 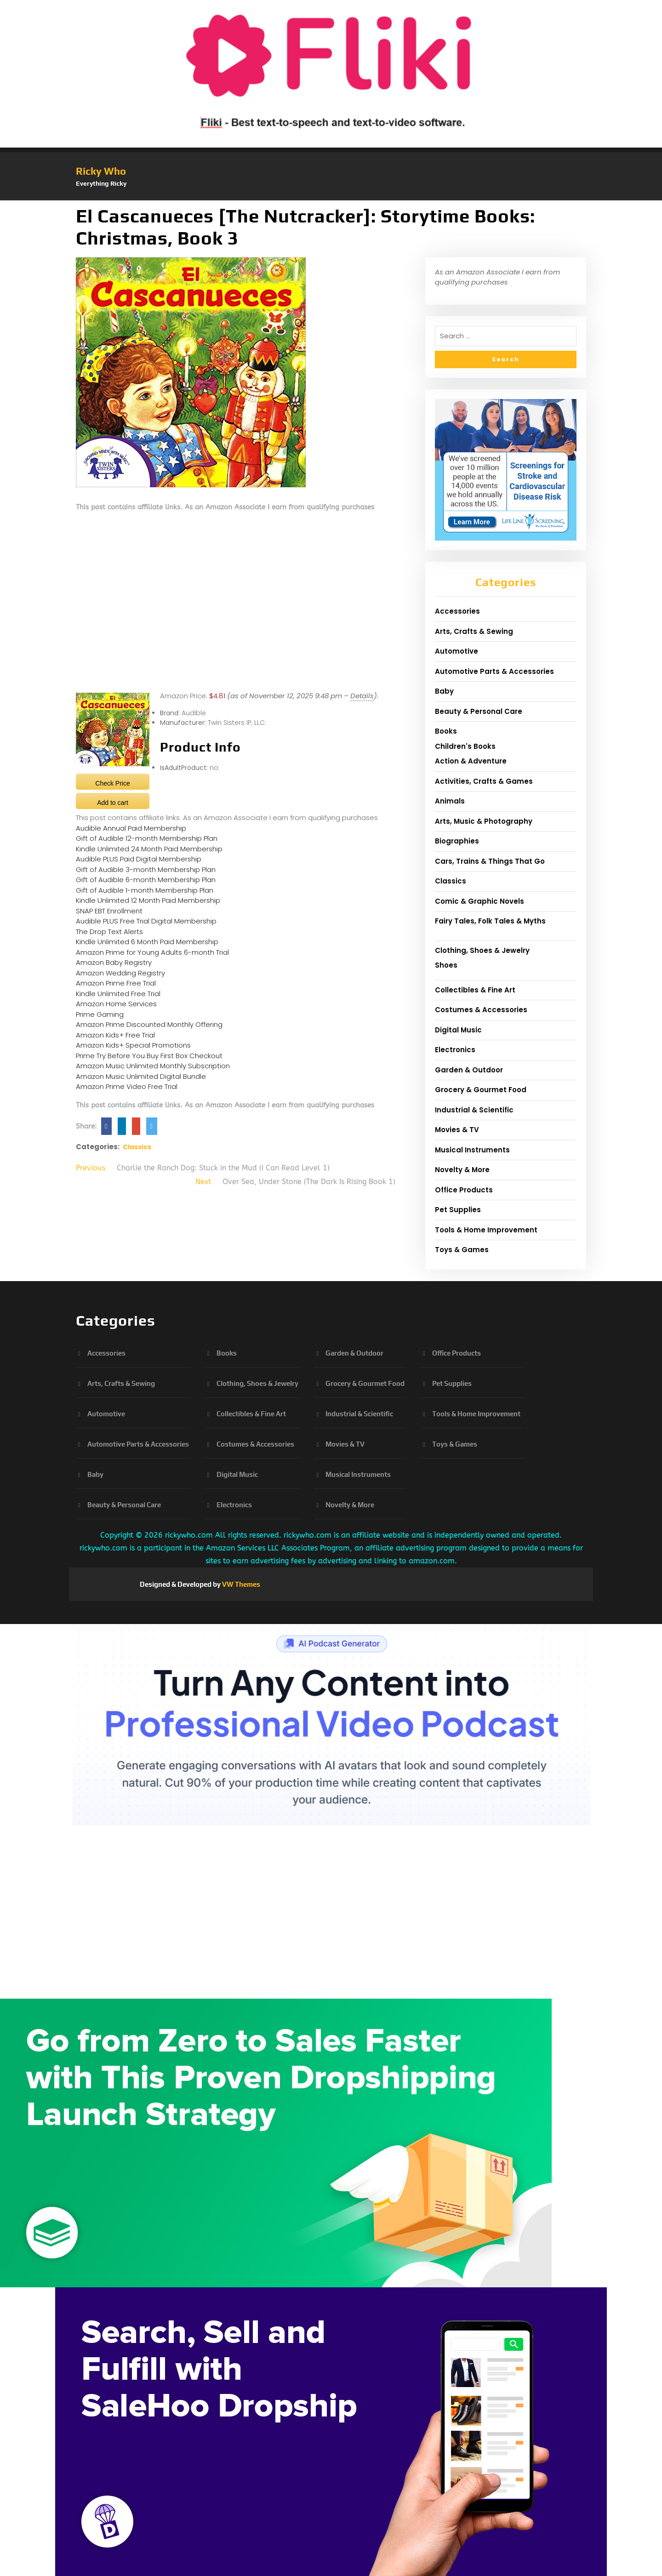 I want to click on Beauty & Personal Care, so click(x=478, y=711).